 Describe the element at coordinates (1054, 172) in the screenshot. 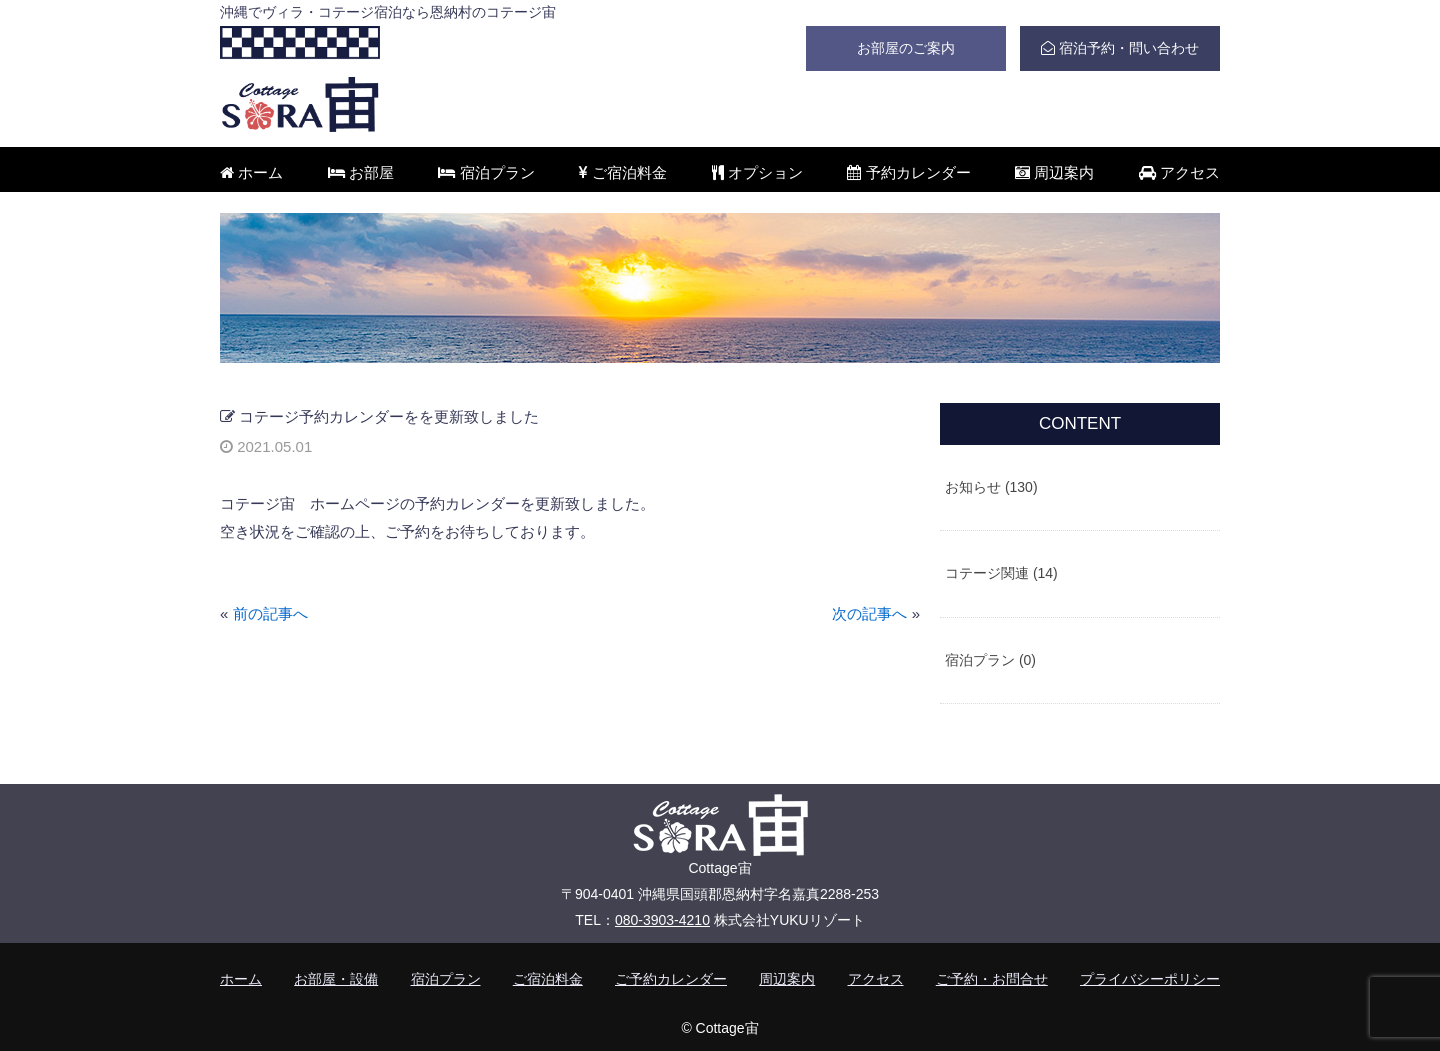

I see `周辺案内` at that location.